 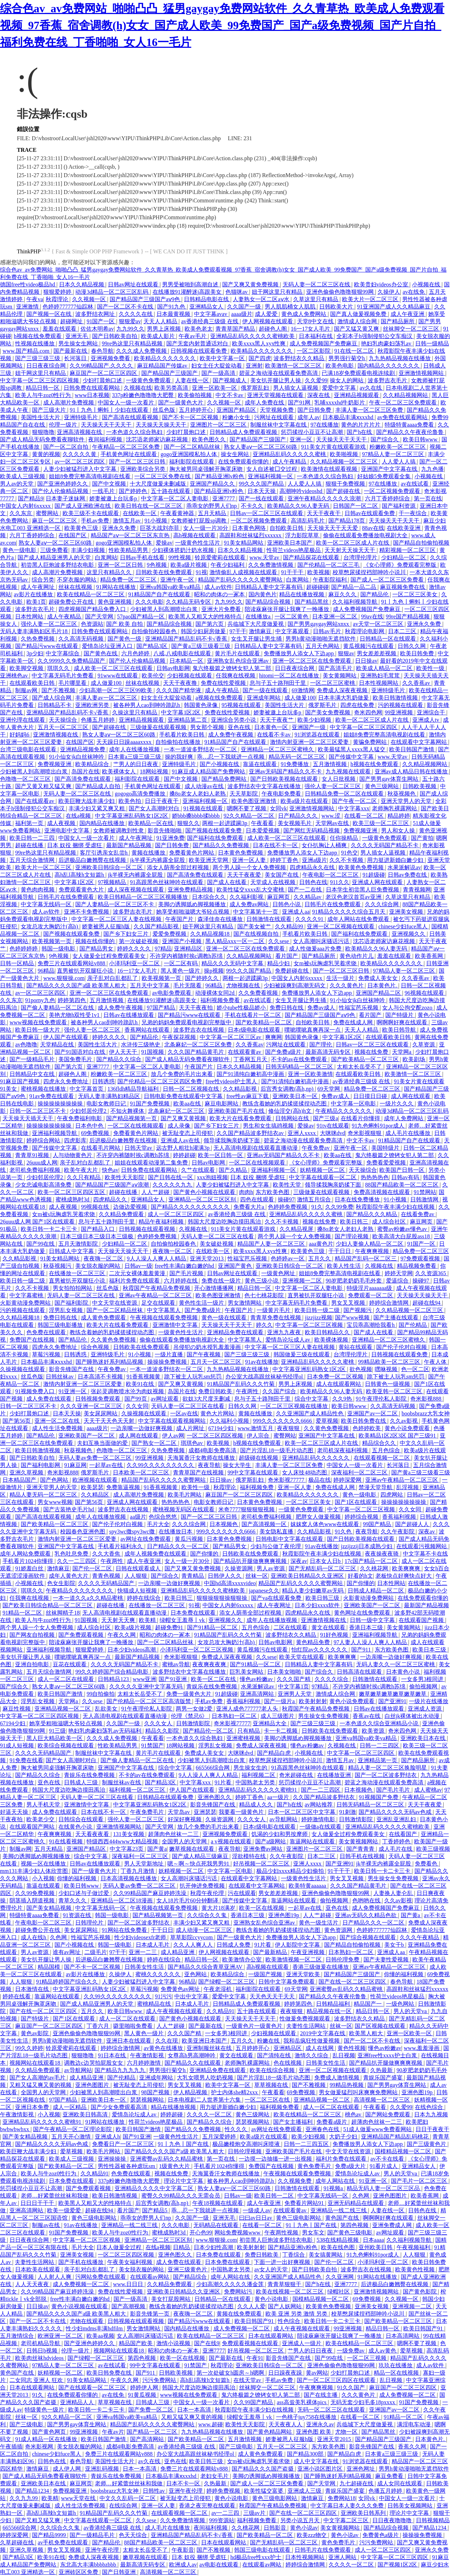 What do you see at coordinates (41, 2343) in the screenshot?
I see `老司机精品导航` at bounding box center [41, 2343].